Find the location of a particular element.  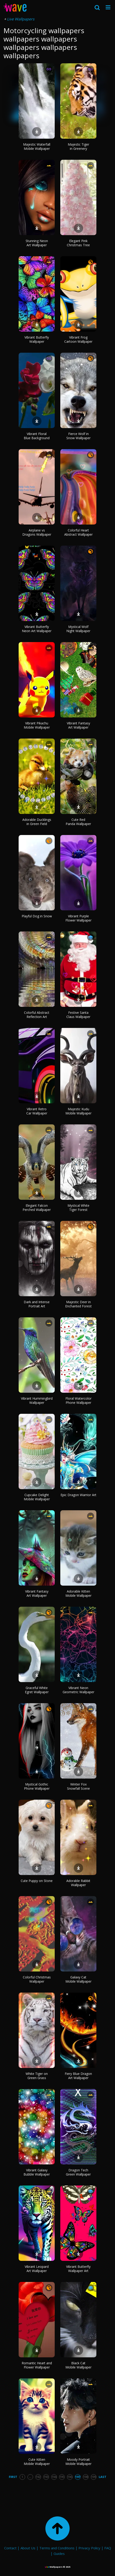

Vibrant Butterfly Wallpaper Art is located at coordinates (78, 2268).